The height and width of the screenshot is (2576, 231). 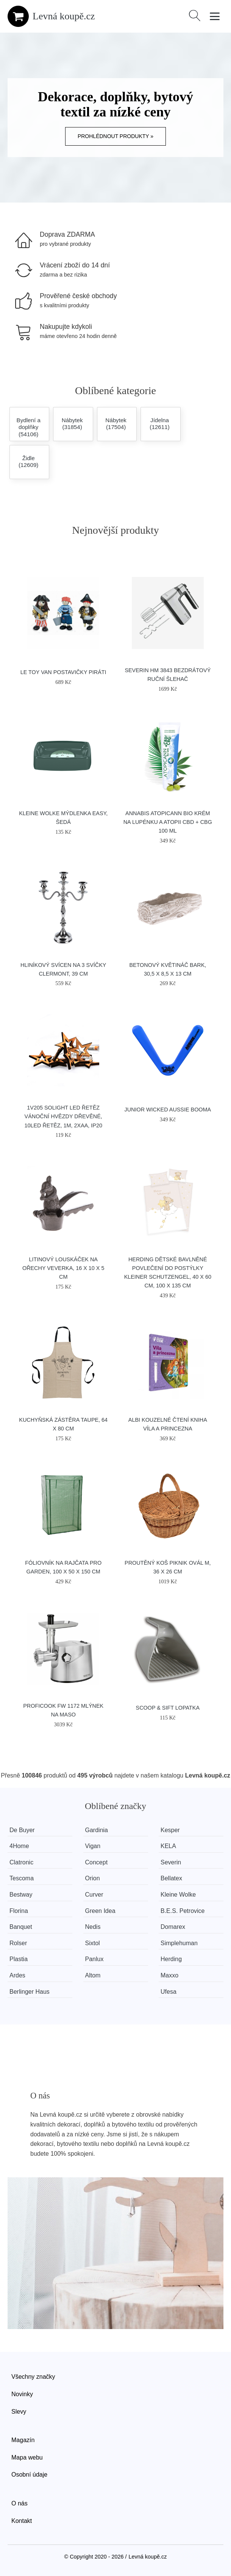 What do you see at coordinates (173, 1927) in the screenshot?
I see `Domarex` at bounding box center [173, 1927].